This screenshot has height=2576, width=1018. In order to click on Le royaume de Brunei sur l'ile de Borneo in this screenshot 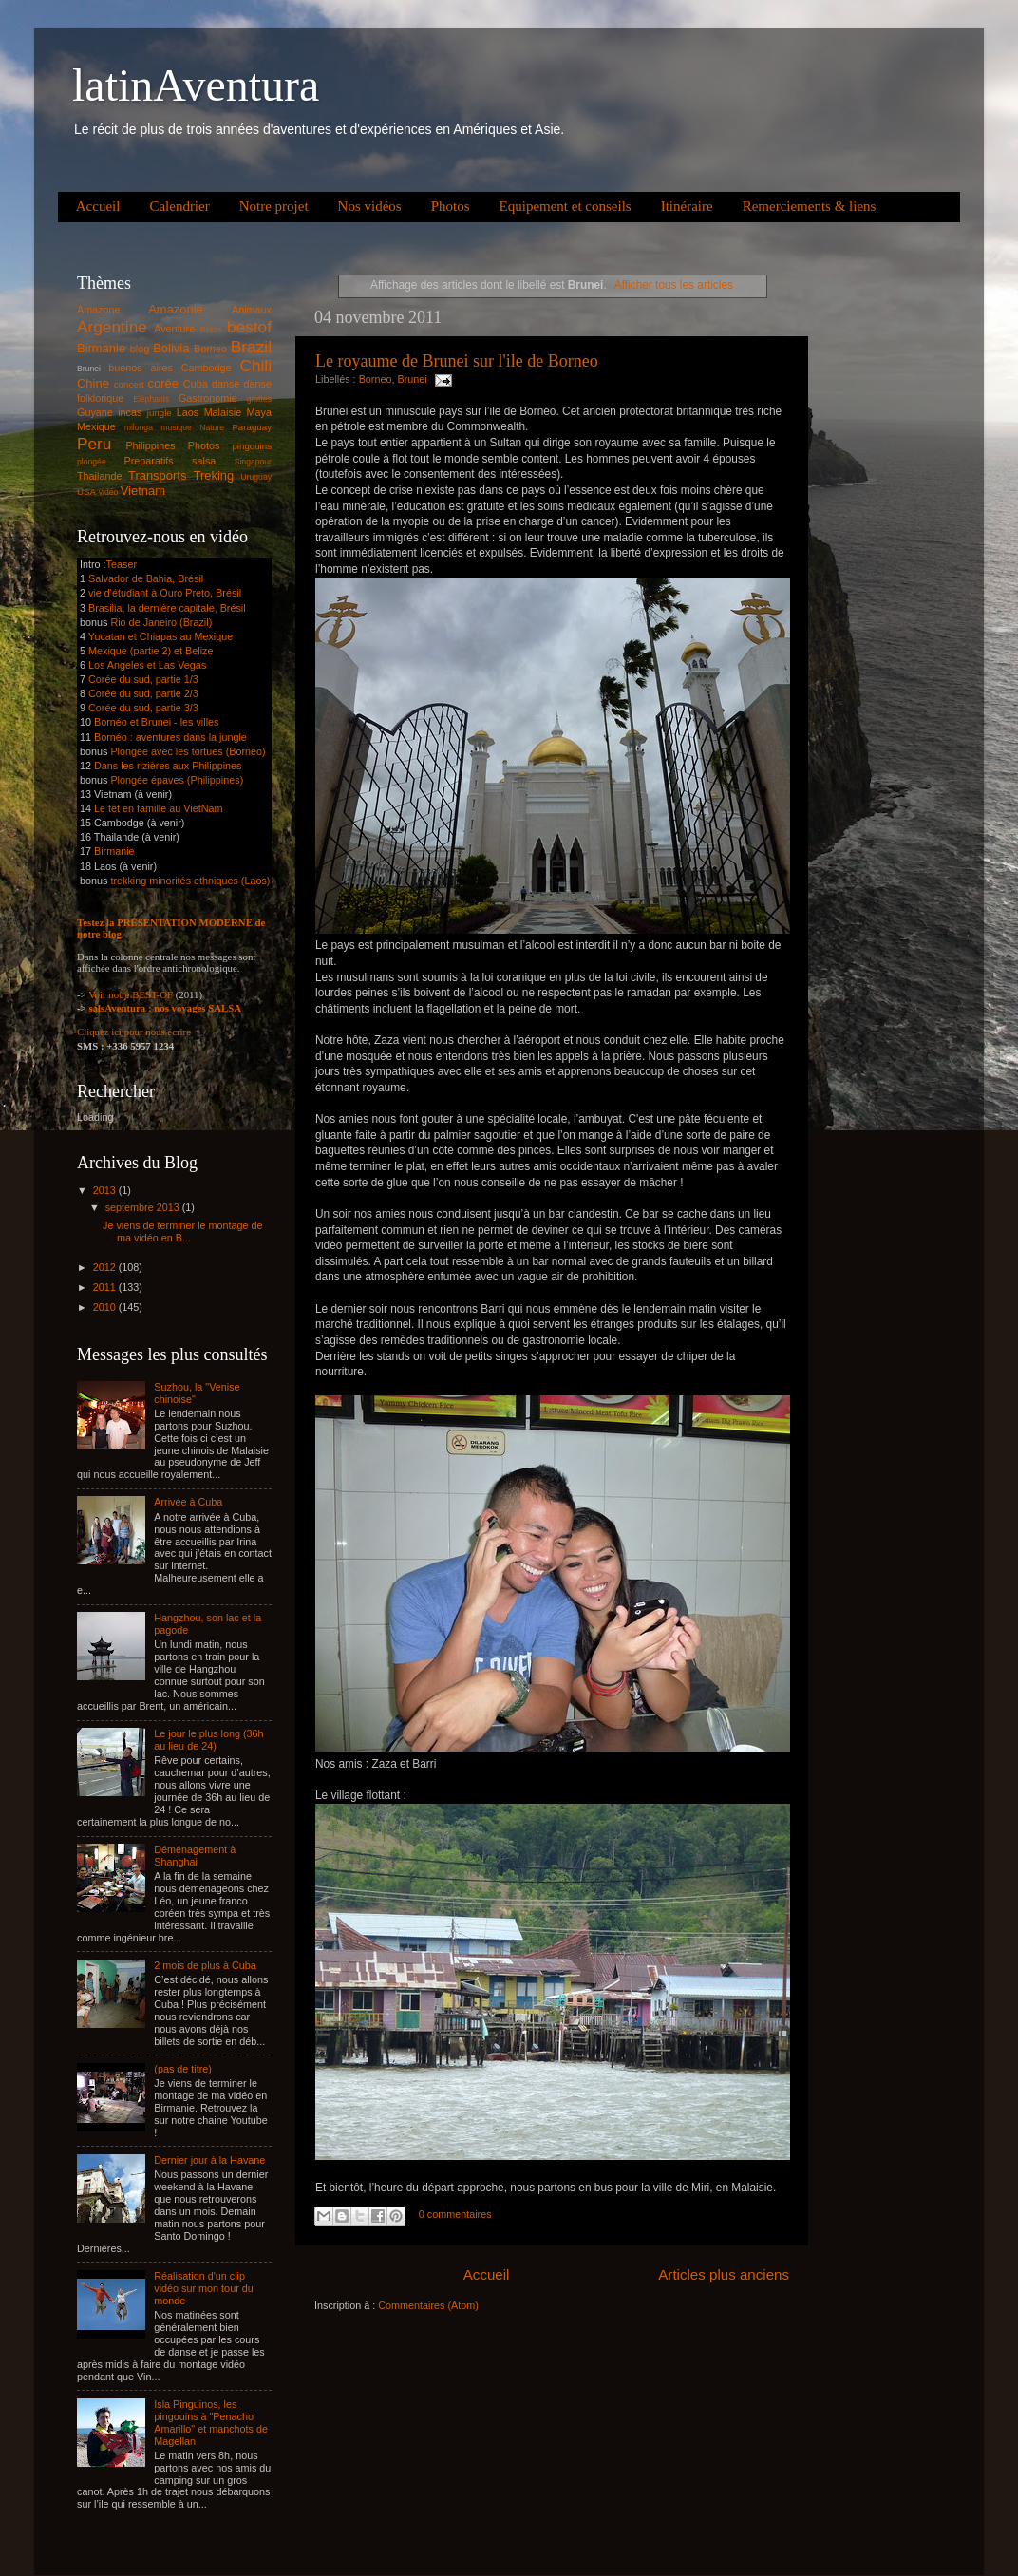, I will do `click(456, 360)`.